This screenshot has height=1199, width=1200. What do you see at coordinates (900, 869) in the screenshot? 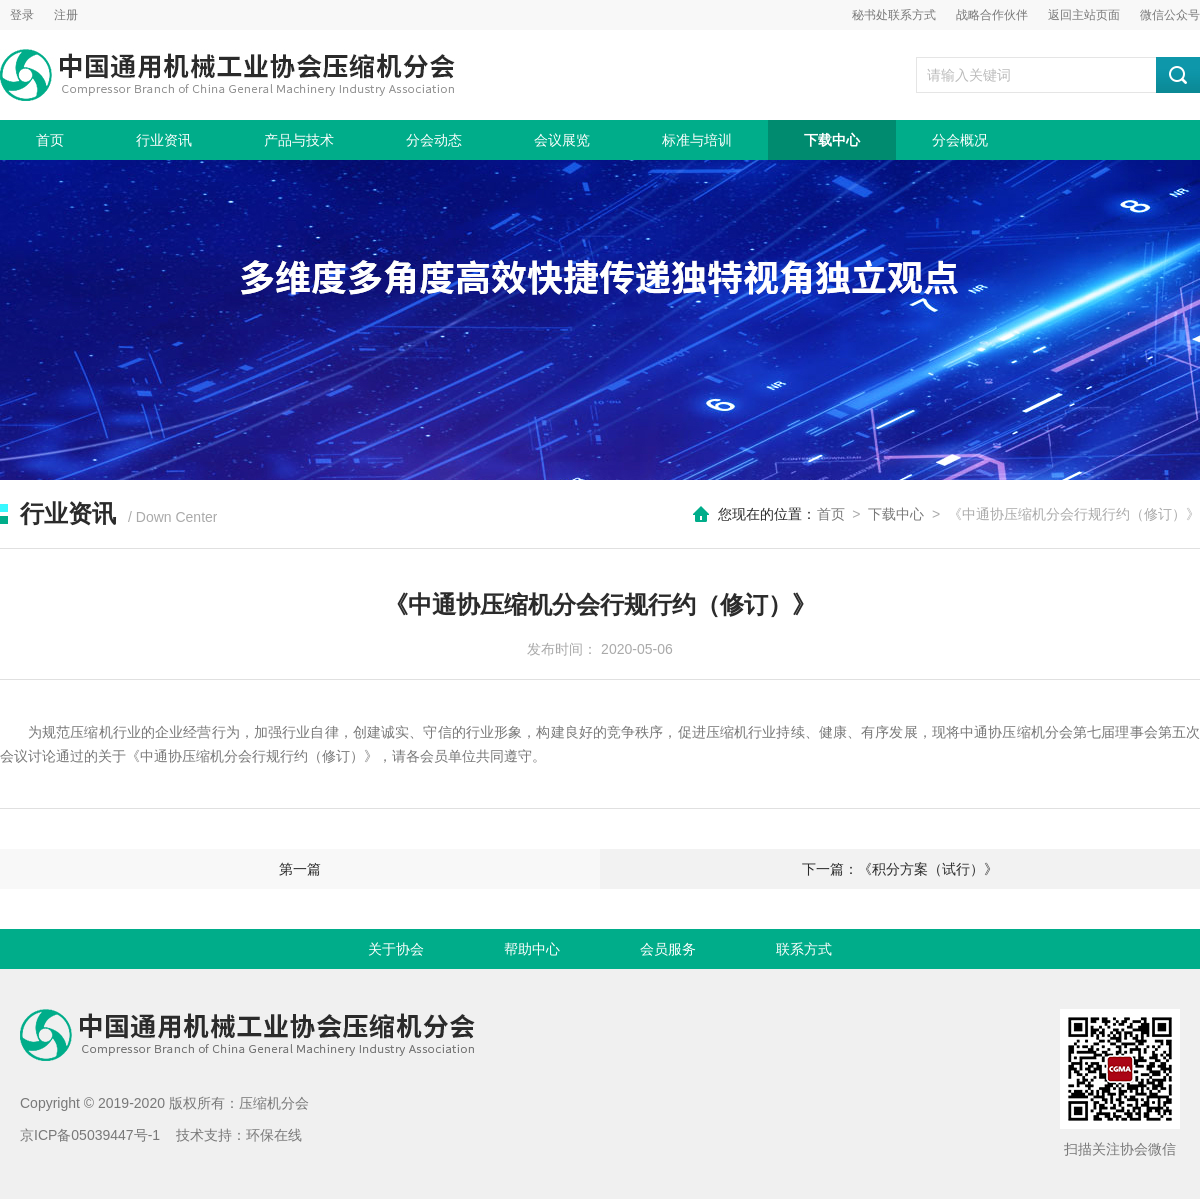
I see `下一篇：《积分方案（试行）》` at bounding box center [900, 869].